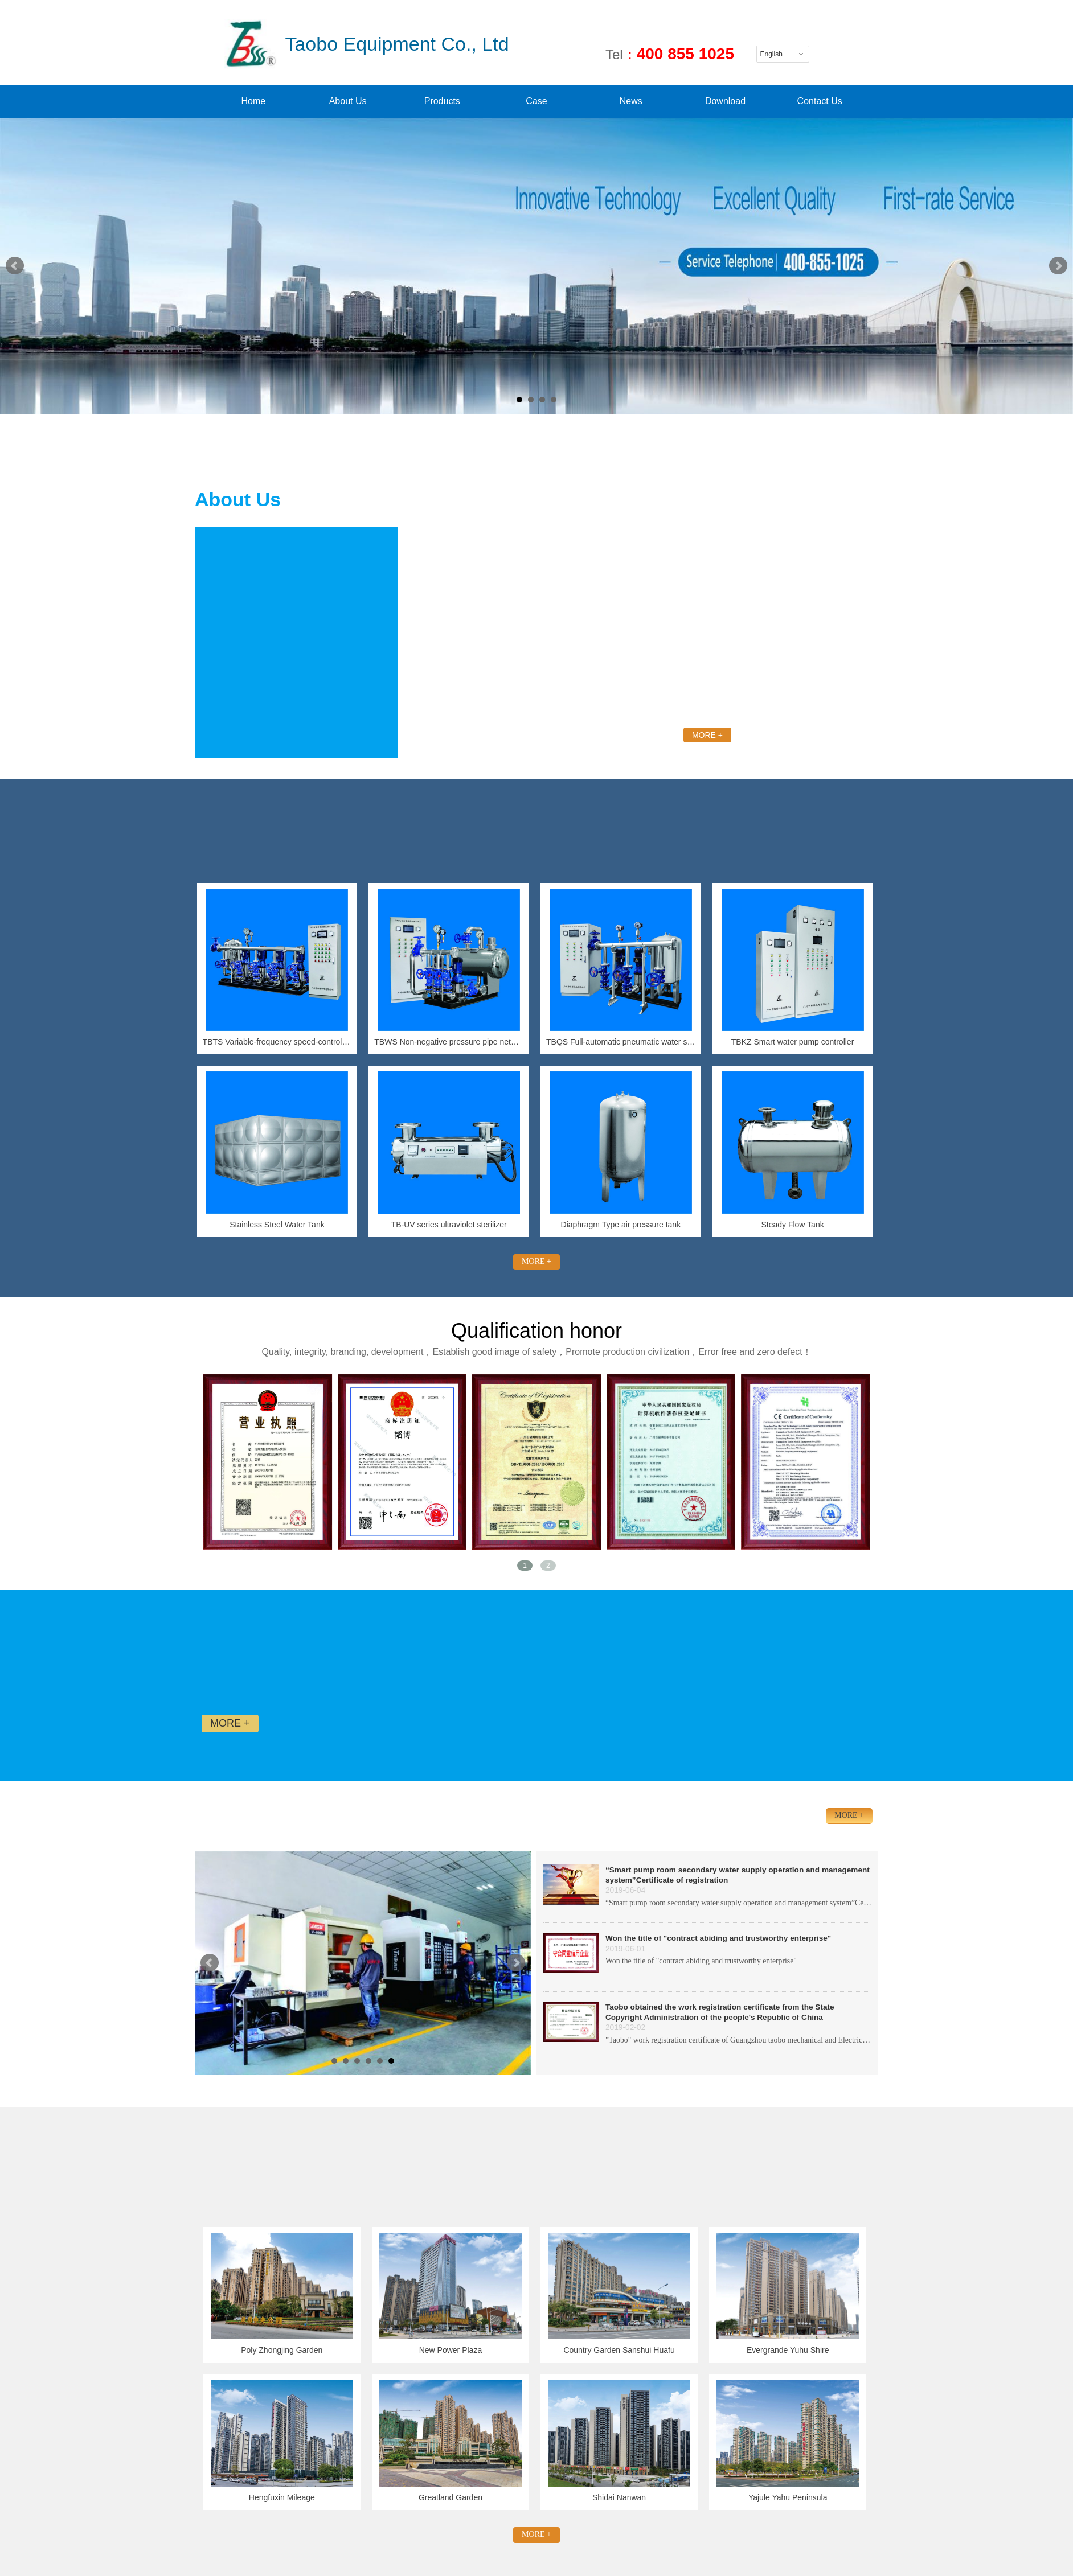  I want to click on New Power Plaza, so click(450, 2350).